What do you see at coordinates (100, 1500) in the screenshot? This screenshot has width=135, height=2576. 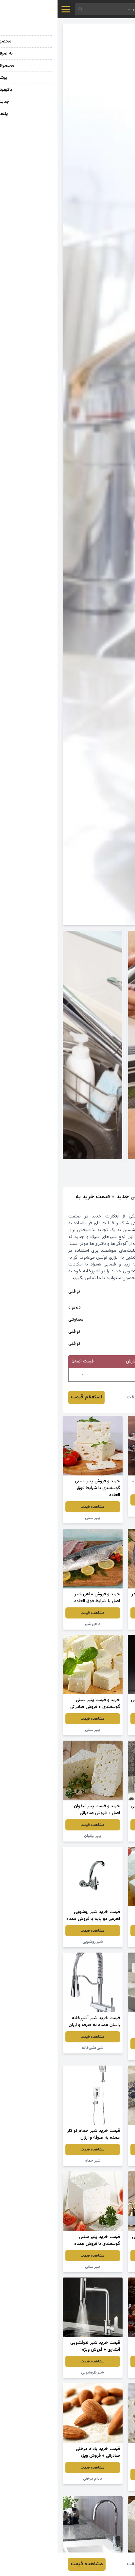 I see `مشاهده قیمت` at bounding box center [100, 1500].